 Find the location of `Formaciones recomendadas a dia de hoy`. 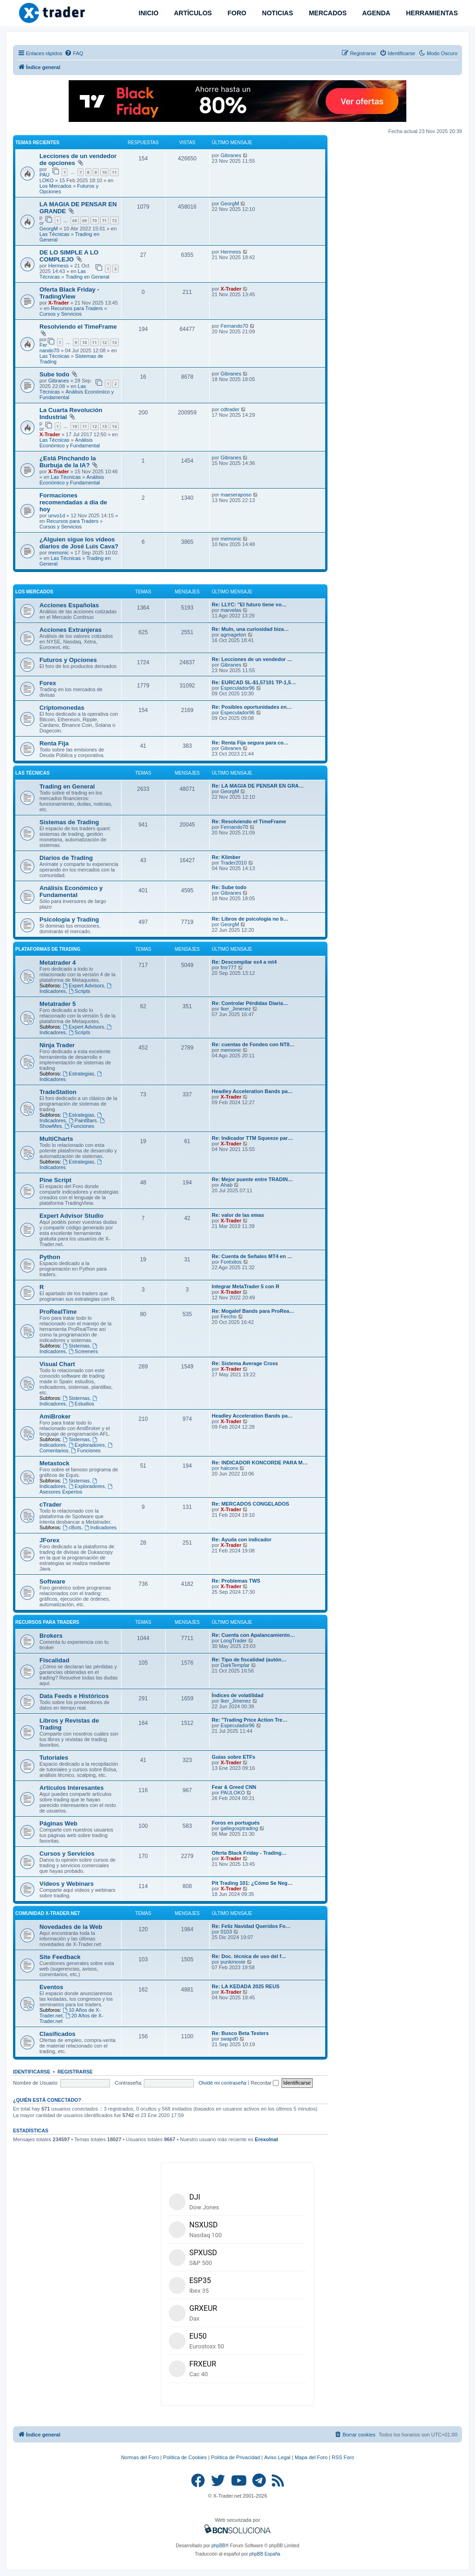

Formaciones recomendadas a dia de hoy is located at coordinates (73, 502).